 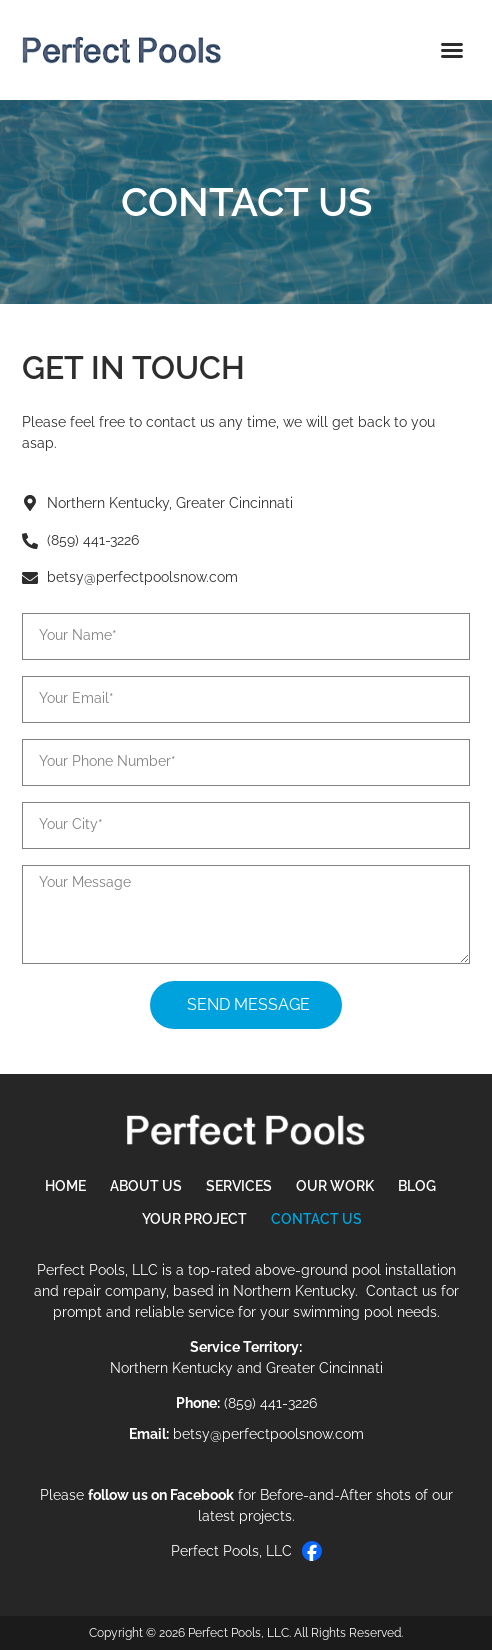 I want to click on [button], so click(x=452, y=50).